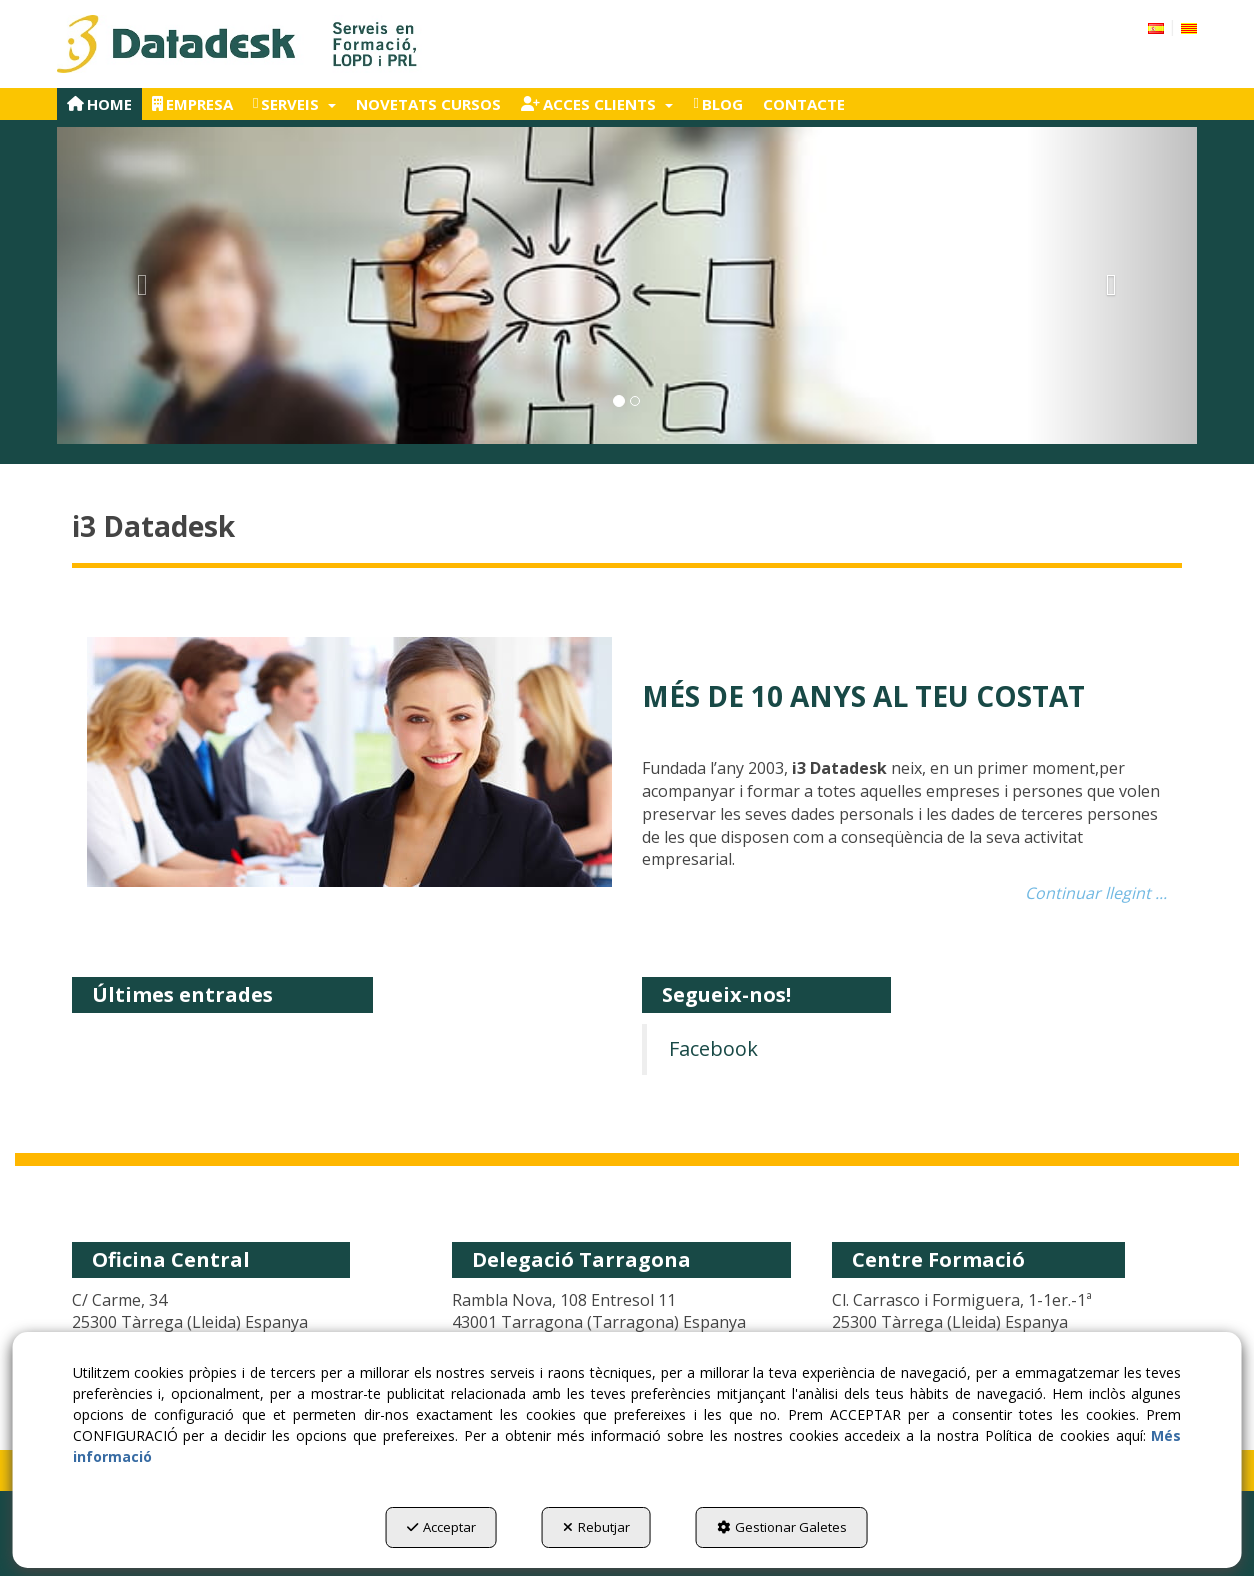 This screenshot has height=1576, width=1254. Describe the element at coordinates (1172, 26) in the screenshot. I see `[menuitem]` at that location.